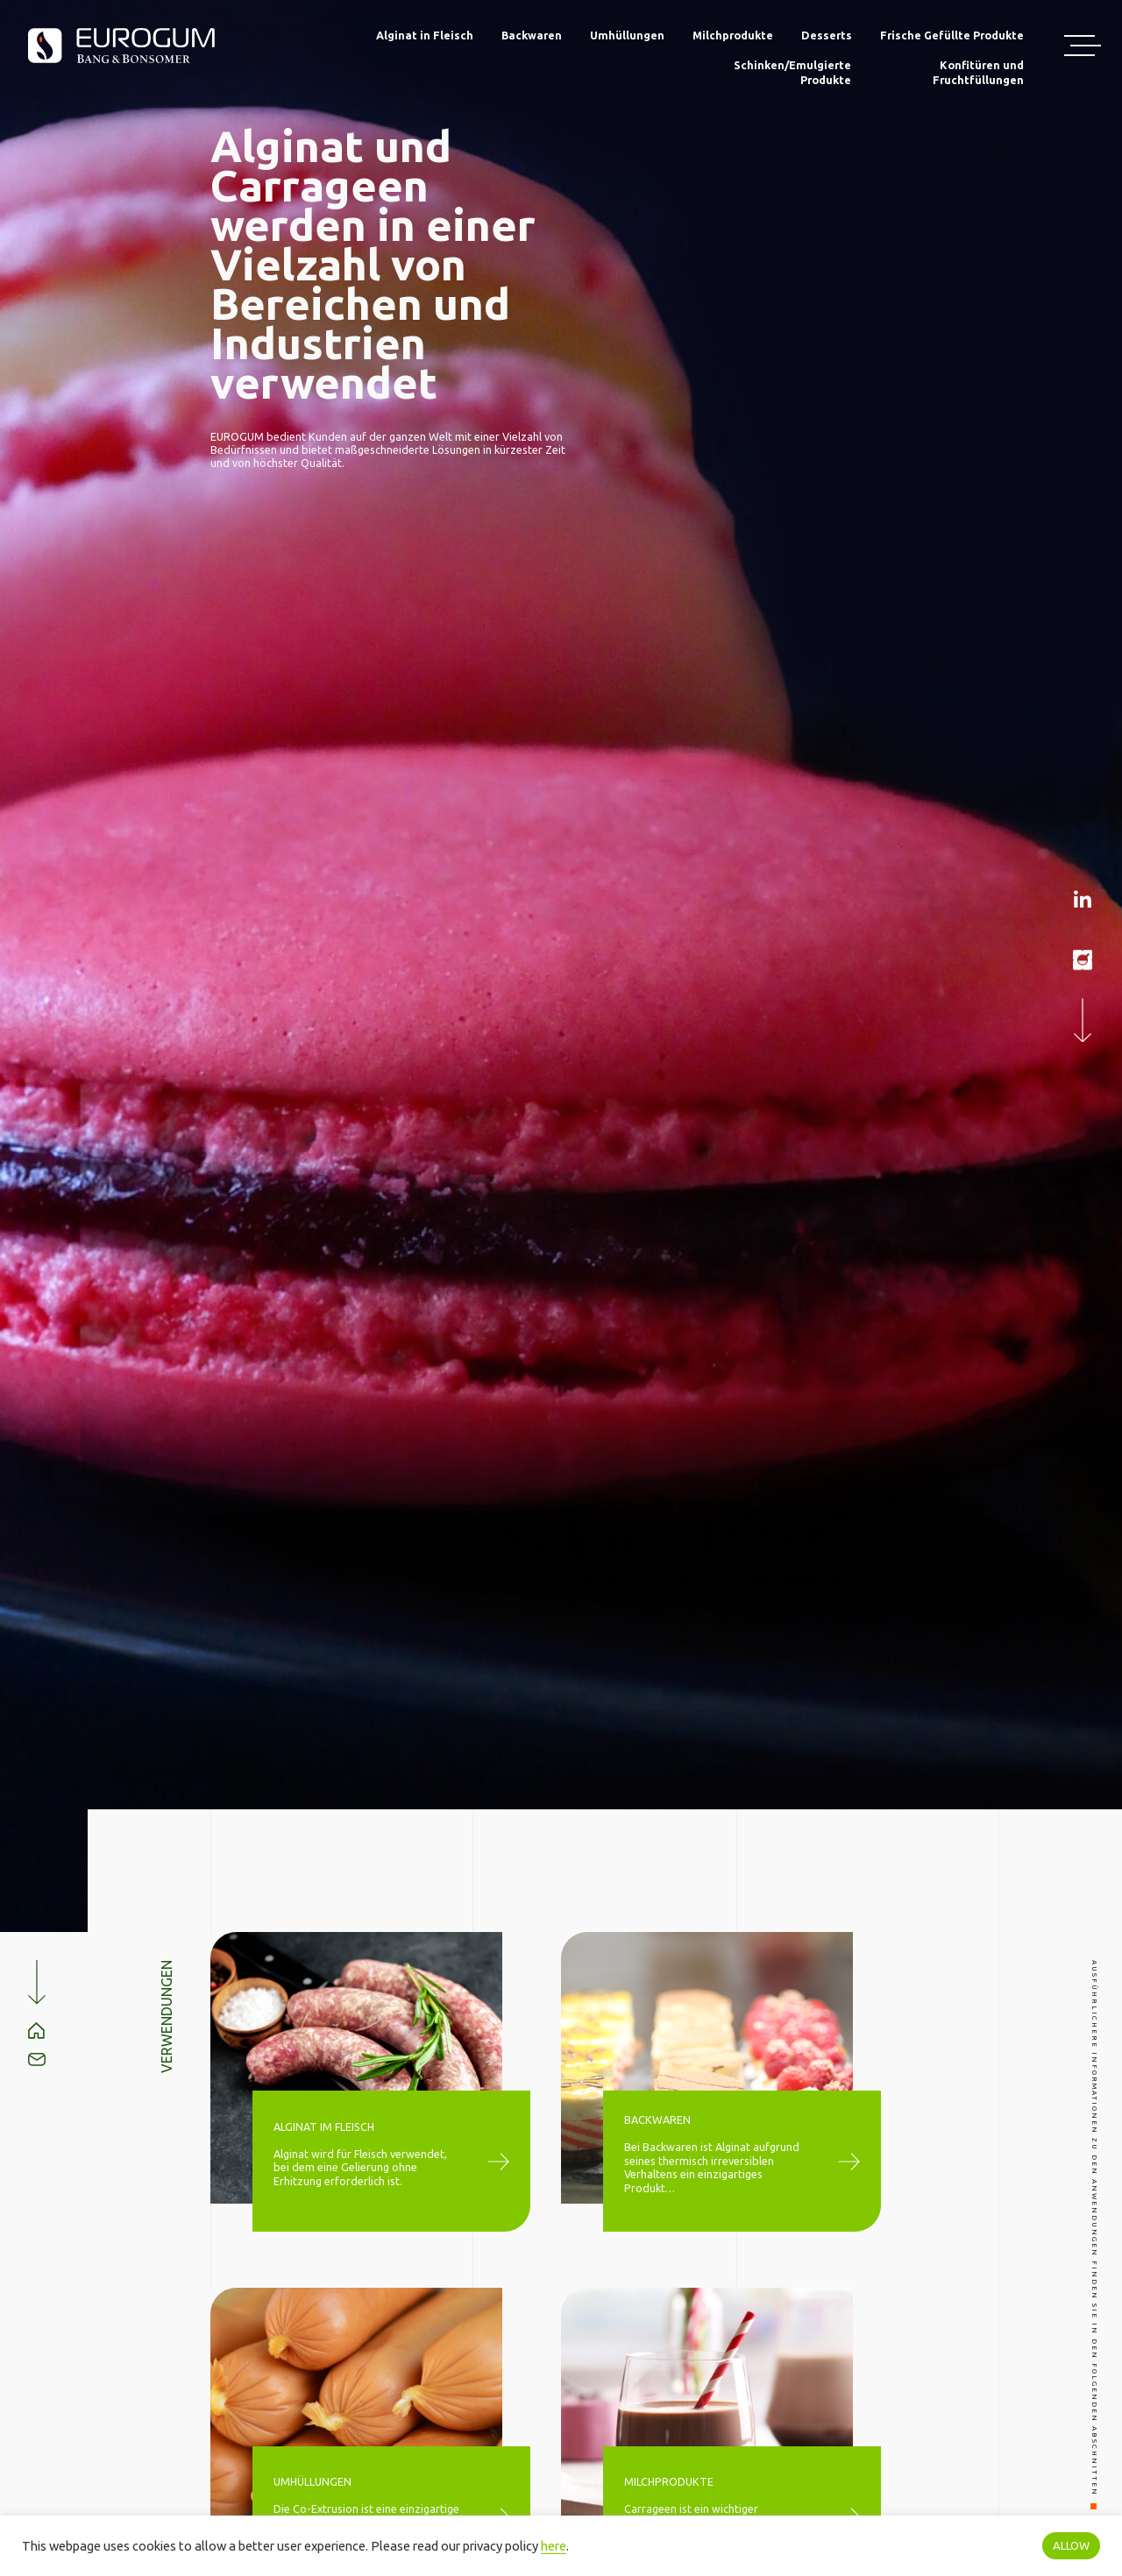 Image resolution: width=1122 pixels, height=2576 pixels. Describe the element at coordinates (732, 35) in the screenshot. I see `Milchprodukte` at that location.